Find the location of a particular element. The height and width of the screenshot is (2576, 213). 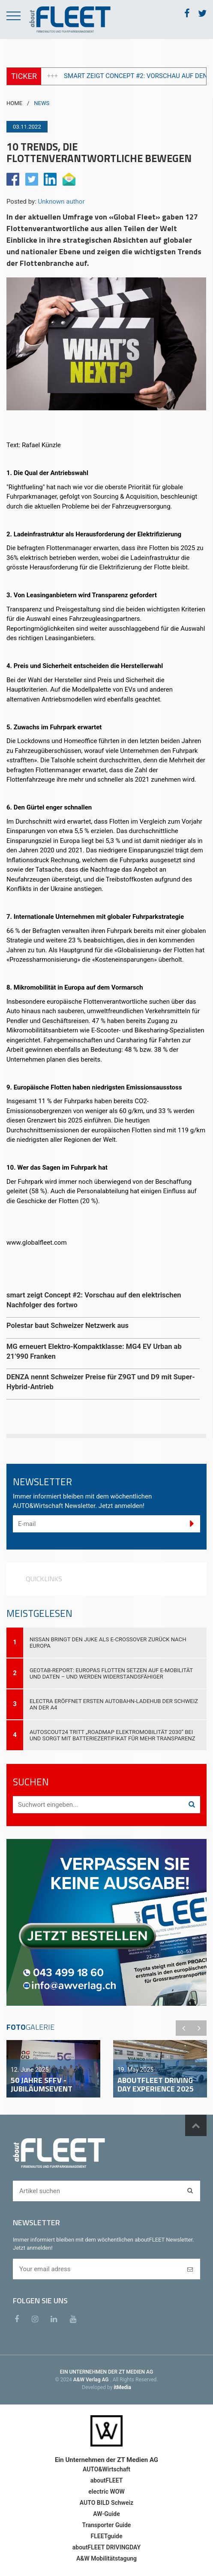

EIN UNTERNEHMEN DER ZT MEDIEN AG is located at coordinates (106, 2372).